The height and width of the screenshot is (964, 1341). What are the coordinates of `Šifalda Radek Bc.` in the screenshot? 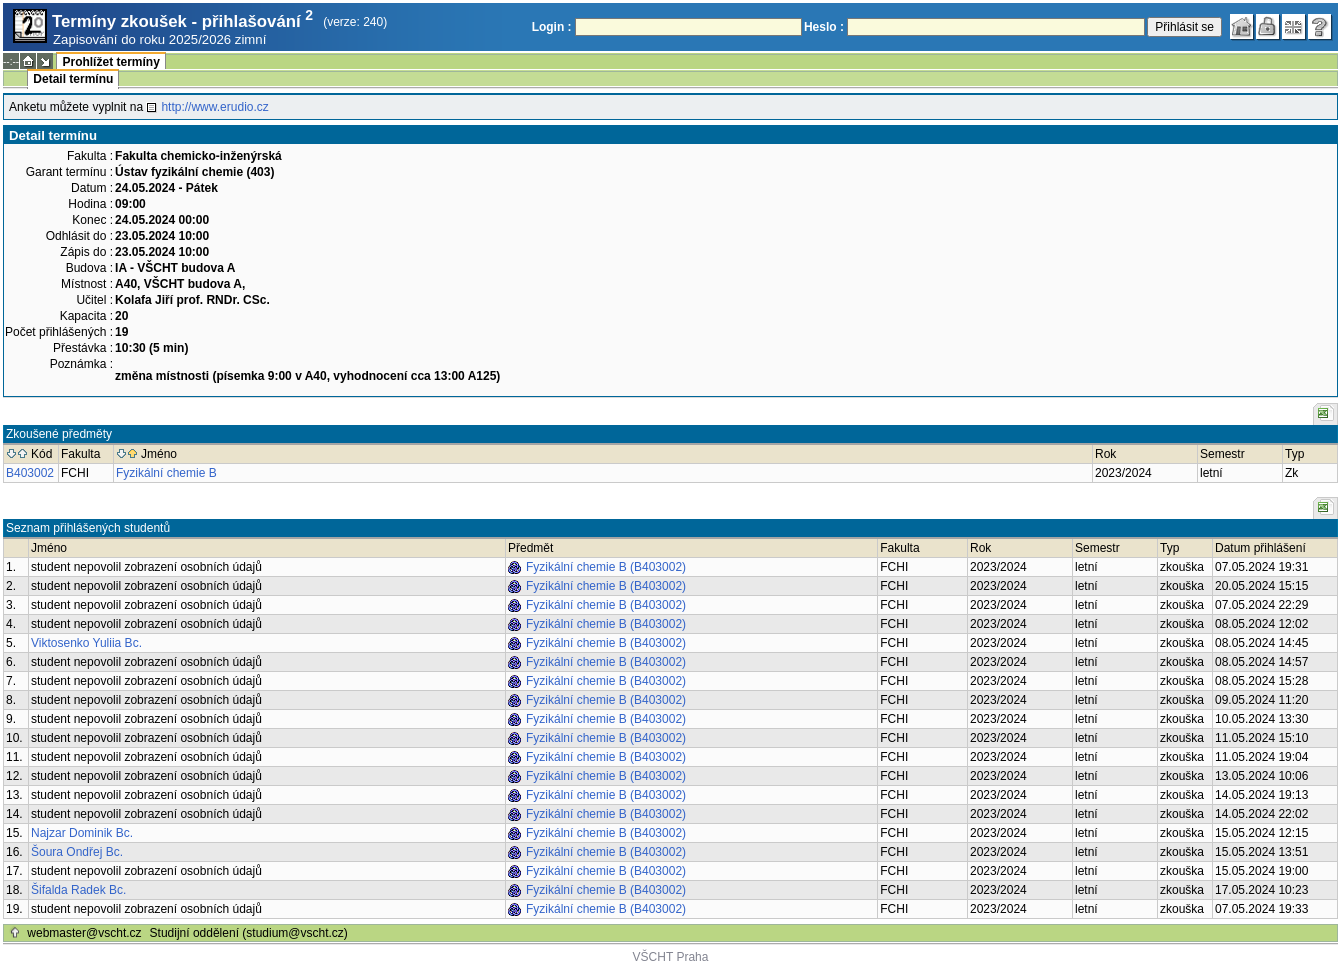 It's located at (78, 890).